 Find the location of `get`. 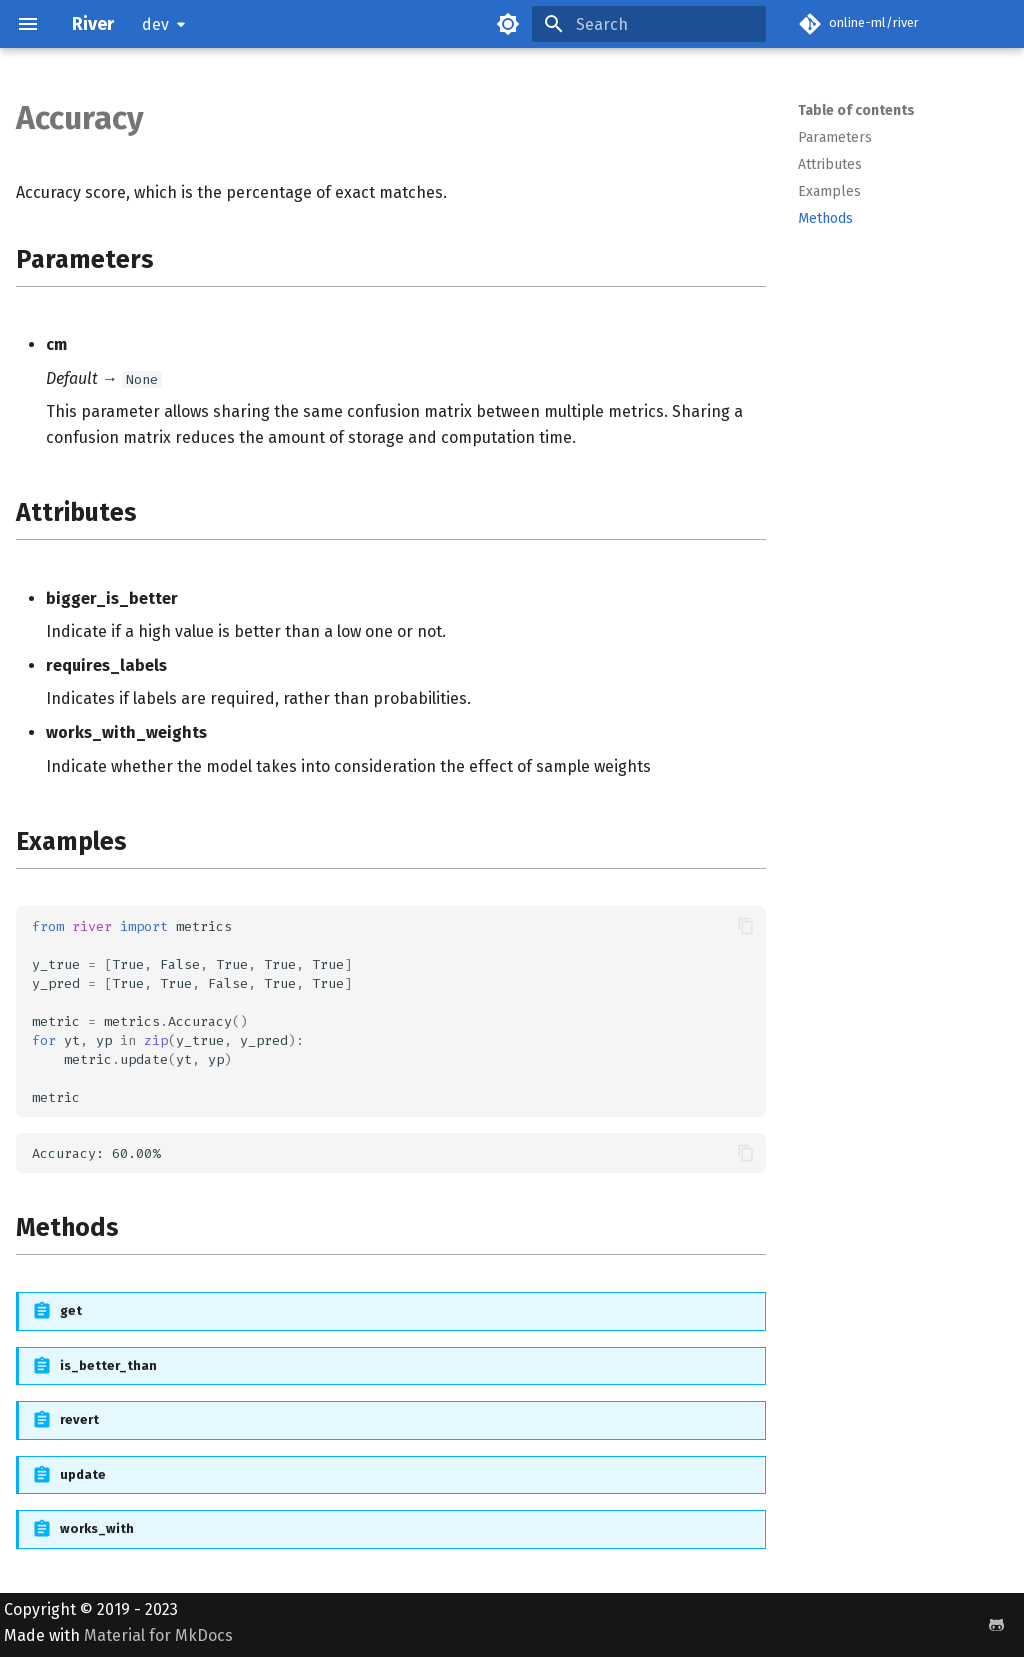

get is located at coordinates (71, 1310).